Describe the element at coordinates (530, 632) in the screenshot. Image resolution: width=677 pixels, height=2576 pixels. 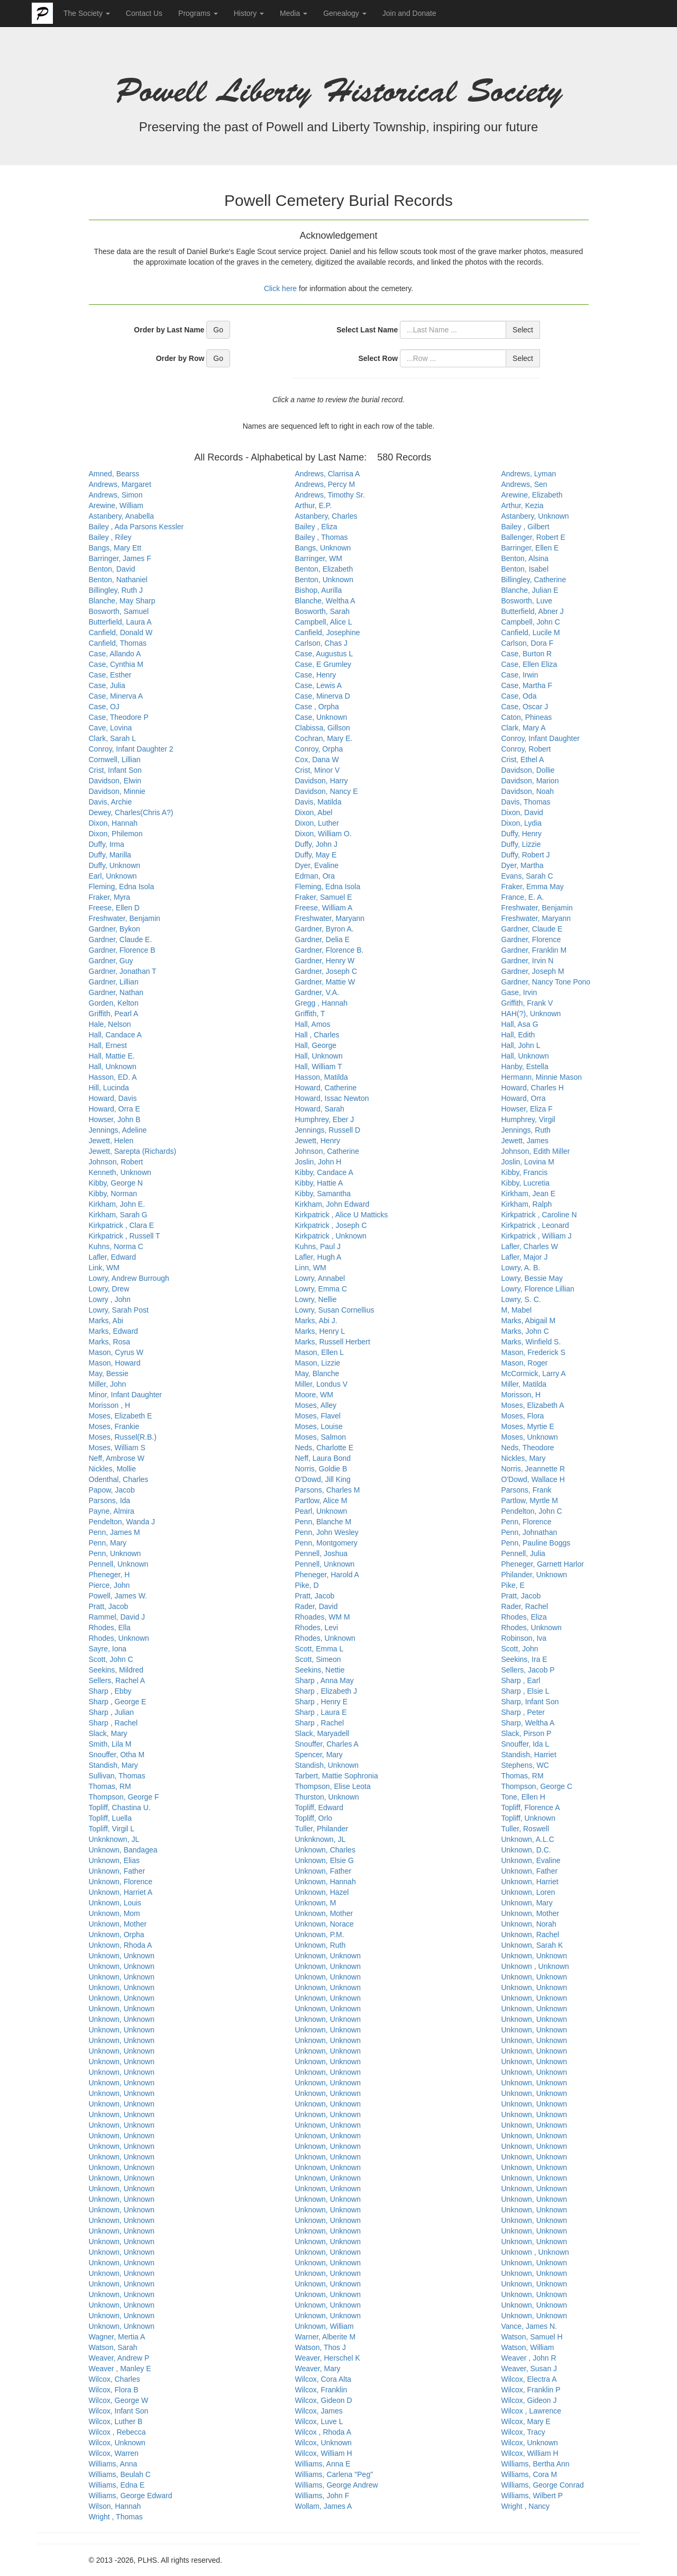
I see `Canfield, Lucile M` at that location.